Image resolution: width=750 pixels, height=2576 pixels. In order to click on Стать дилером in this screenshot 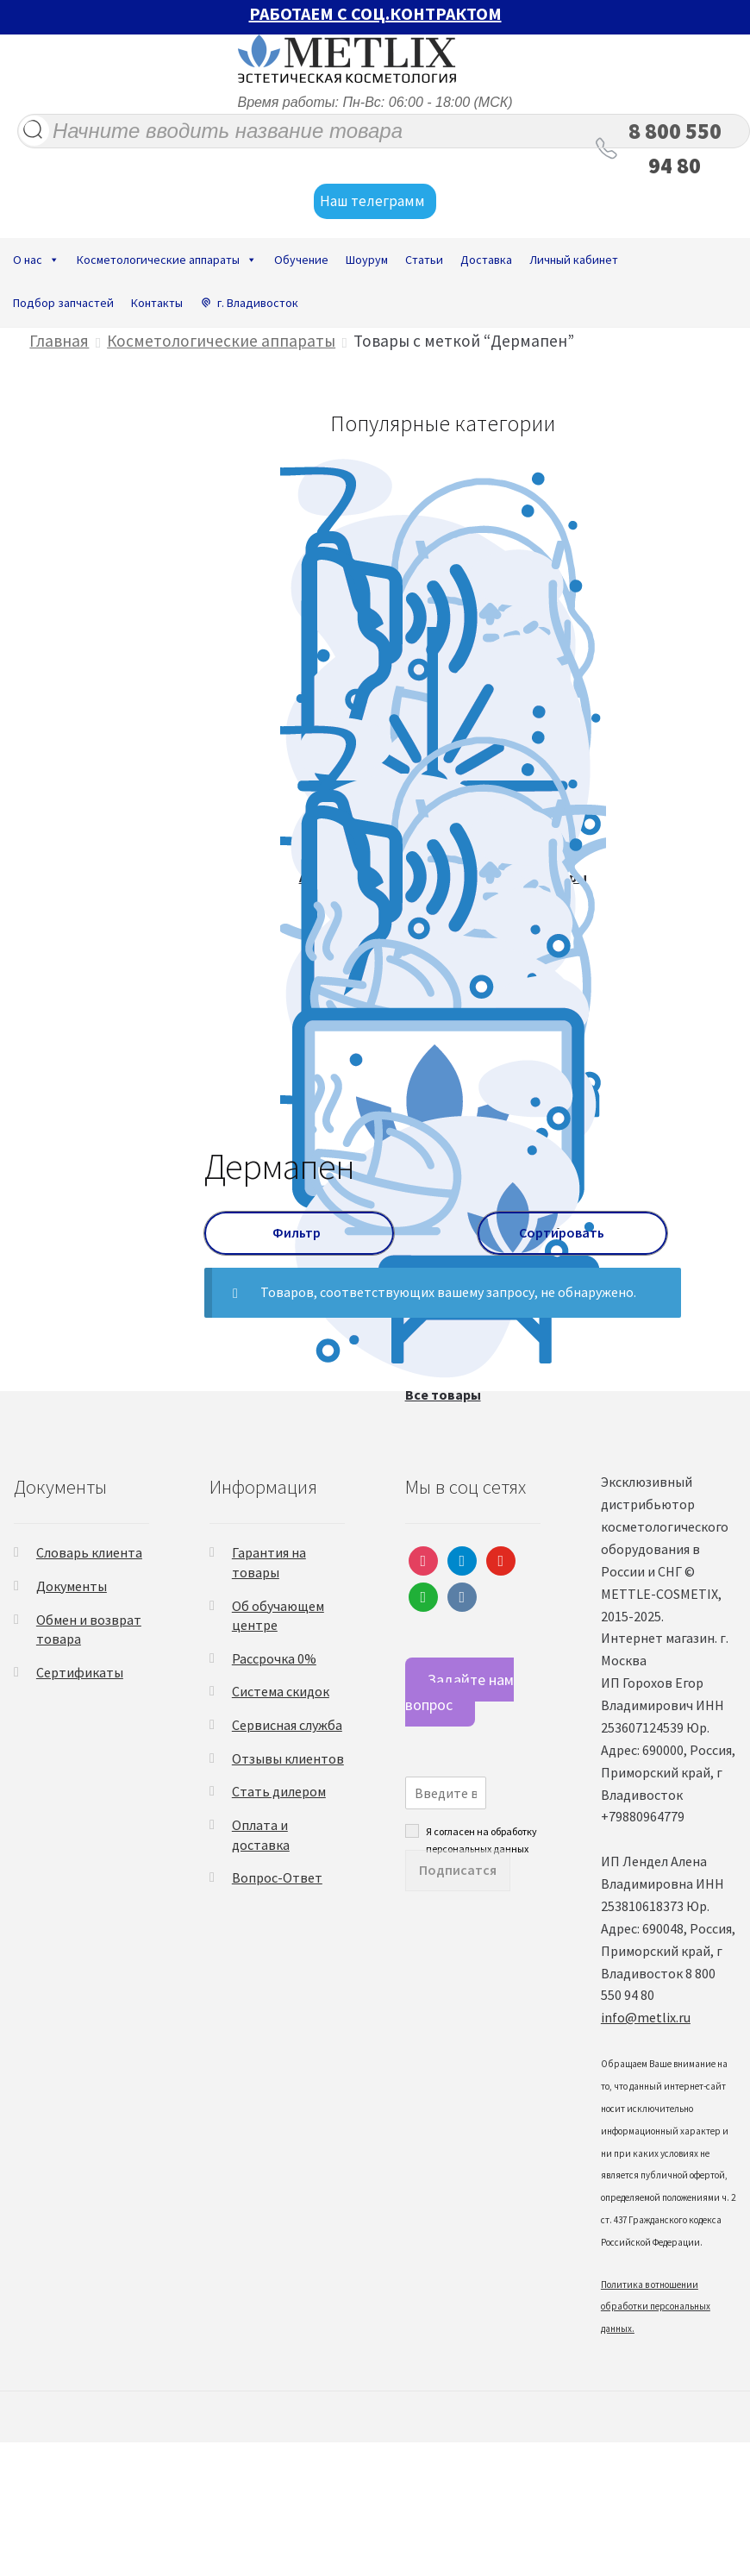, I will do `click(279, 1791)`.